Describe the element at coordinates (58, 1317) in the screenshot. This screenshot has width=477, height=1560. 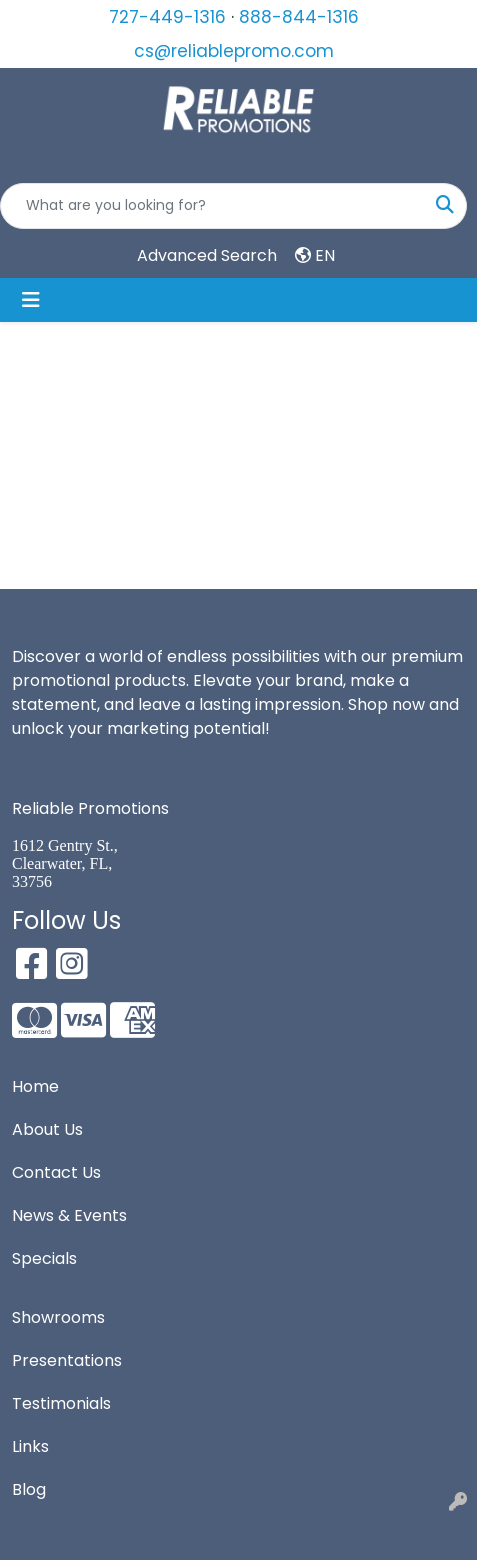
I see `Showrooms` at that location.